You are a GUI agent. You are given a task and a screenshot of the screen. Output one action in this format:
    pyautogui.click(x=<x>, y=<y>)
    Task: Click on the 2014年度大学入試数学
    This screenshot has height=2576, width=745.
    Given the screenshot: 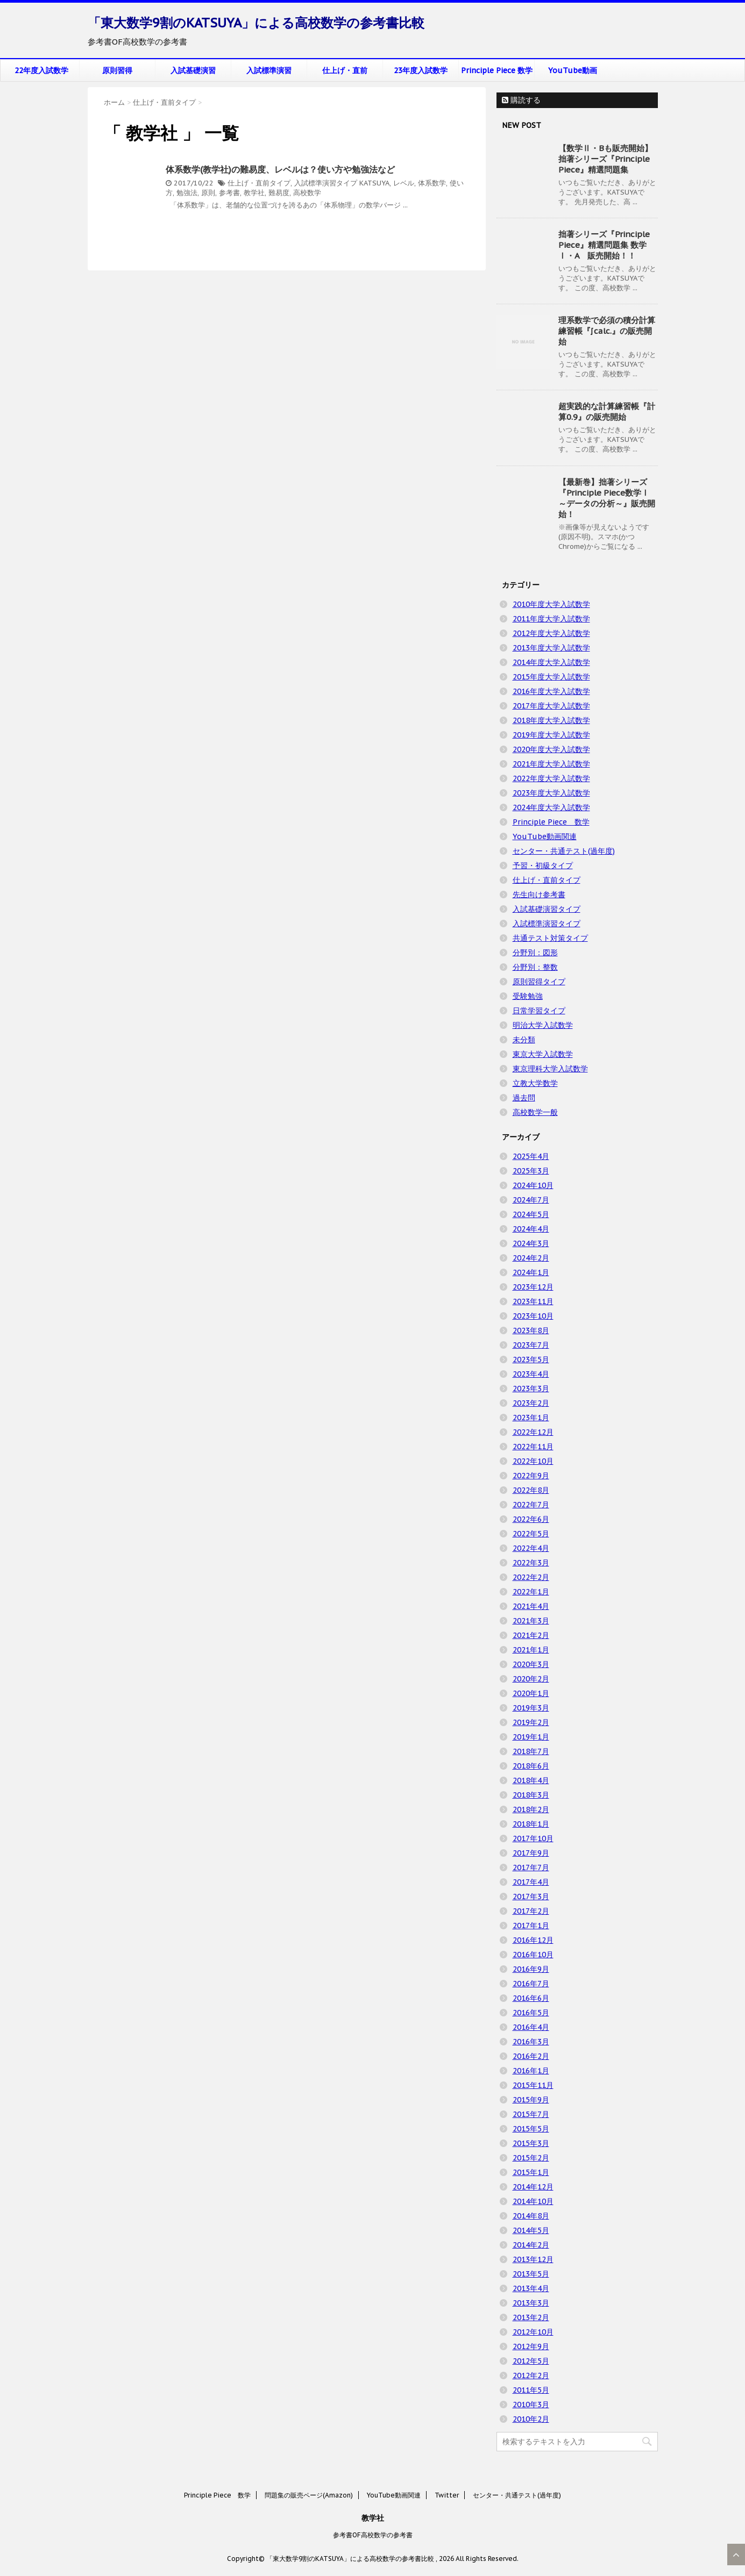 What is the action you would take?
    pyautogui.click(x=551, y=662)
    